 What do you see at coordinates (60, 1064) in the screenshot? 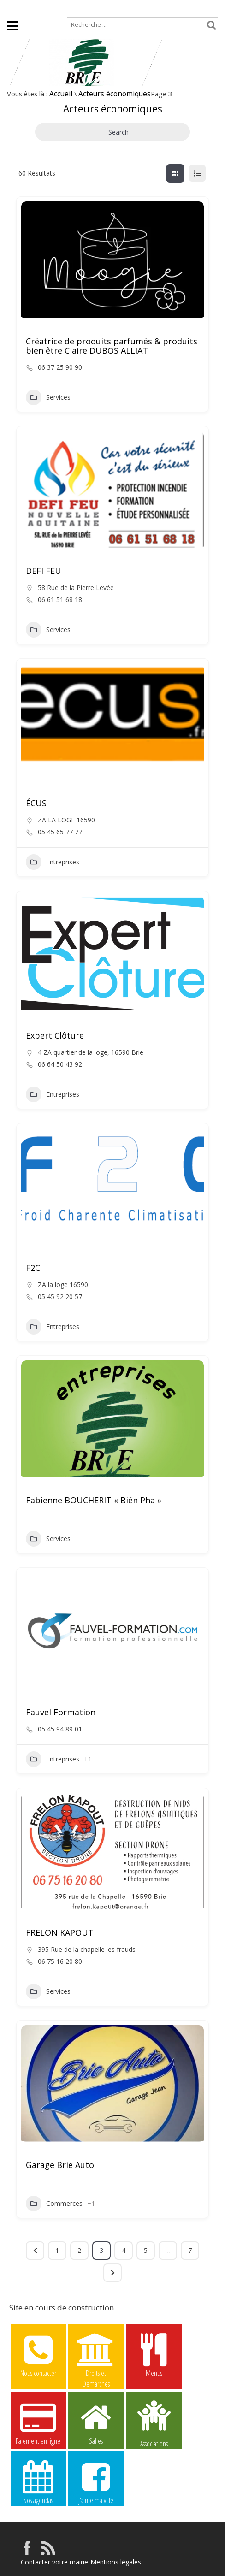
I see `06 64 50 43 92` at bounding box center [60, 1064].